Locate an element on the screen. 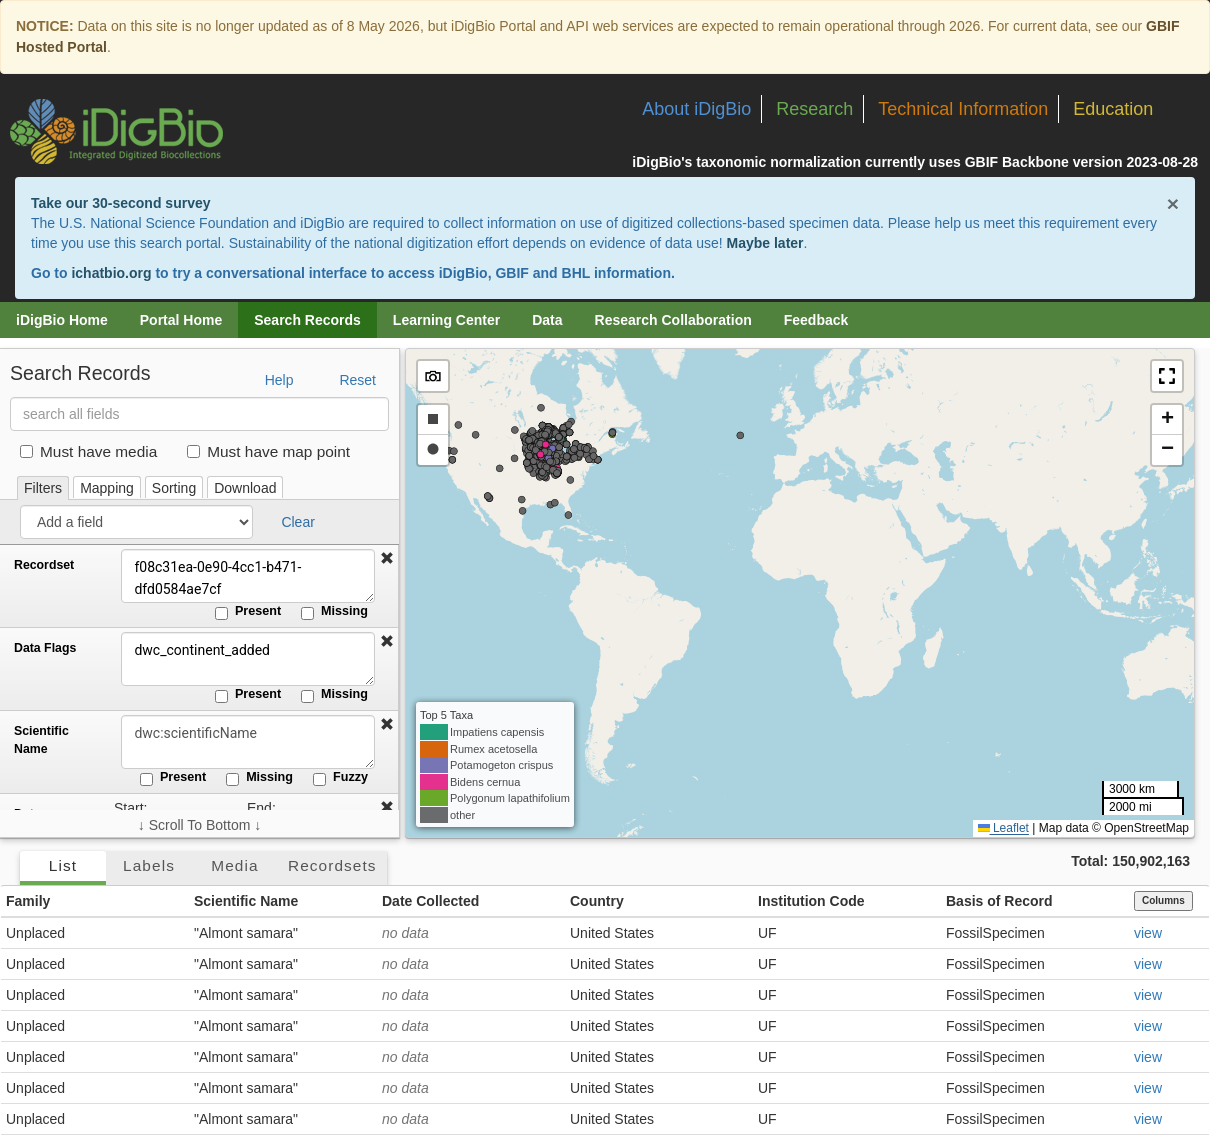 This screenshot has width=1210, height=1141. Feedback is located at coordinates (816, 320).